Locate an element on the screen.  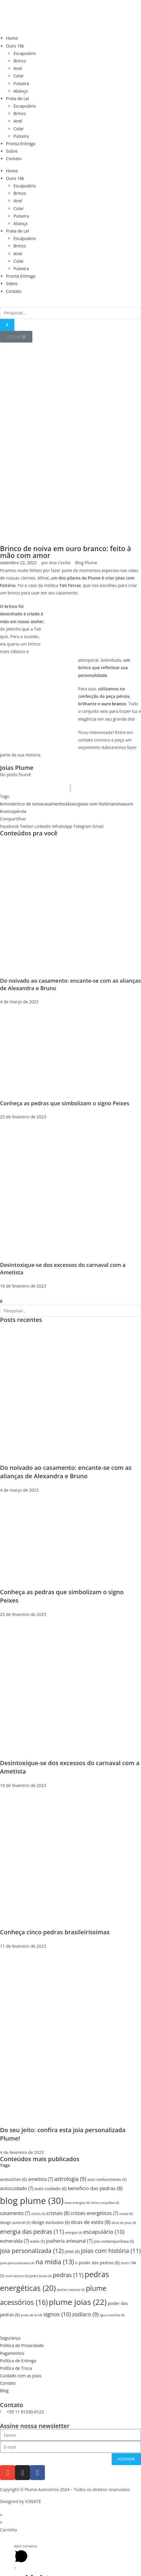
pérola is located at coordinates (20, 811).